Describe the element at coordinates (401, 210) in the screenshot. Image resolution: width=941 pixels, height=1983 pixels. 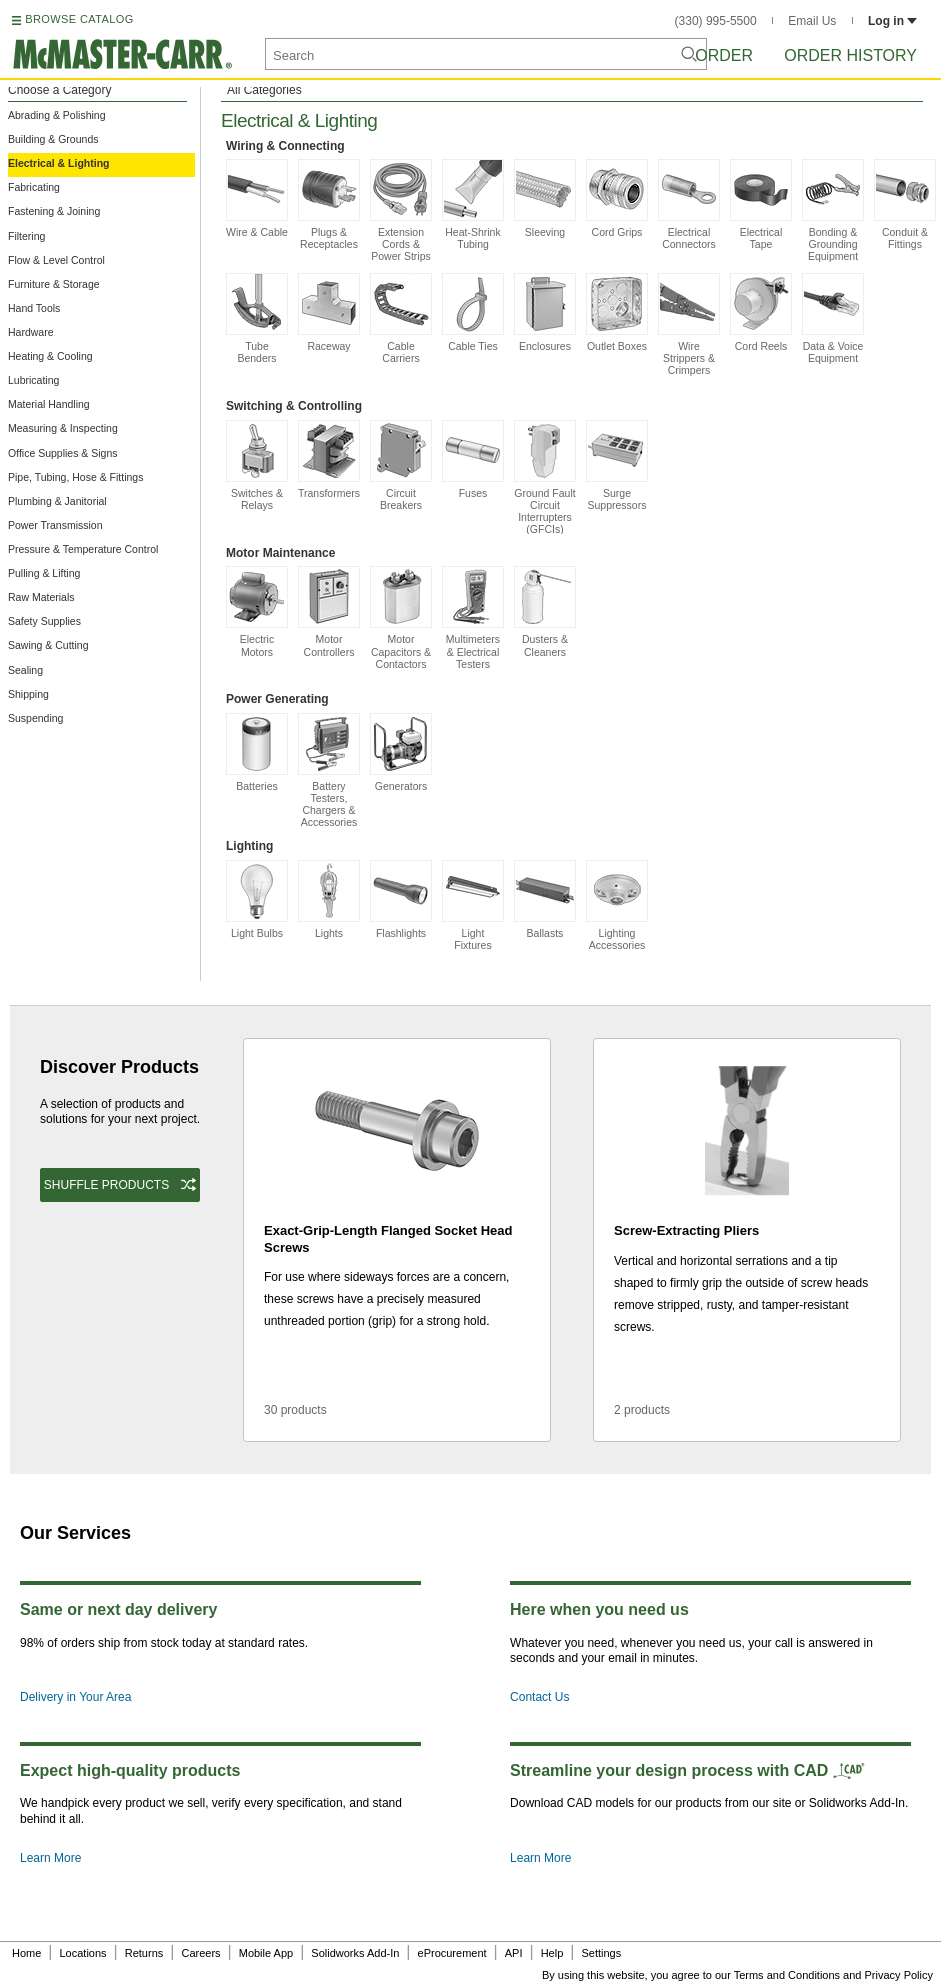
I see `Extension Cords & Power Strips` at that location.